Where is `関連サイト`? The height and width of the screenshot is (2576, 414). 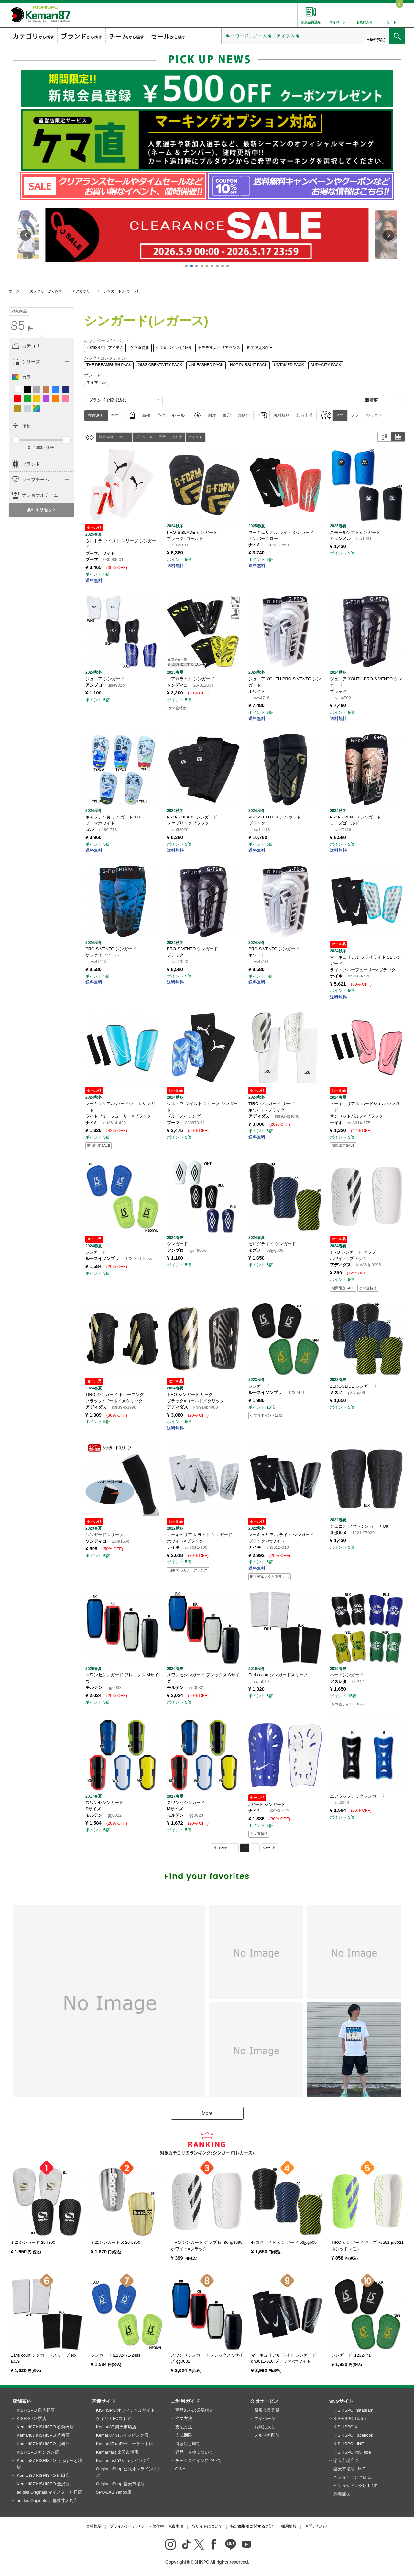
関連サイト is located at coordinates (104, 2401).